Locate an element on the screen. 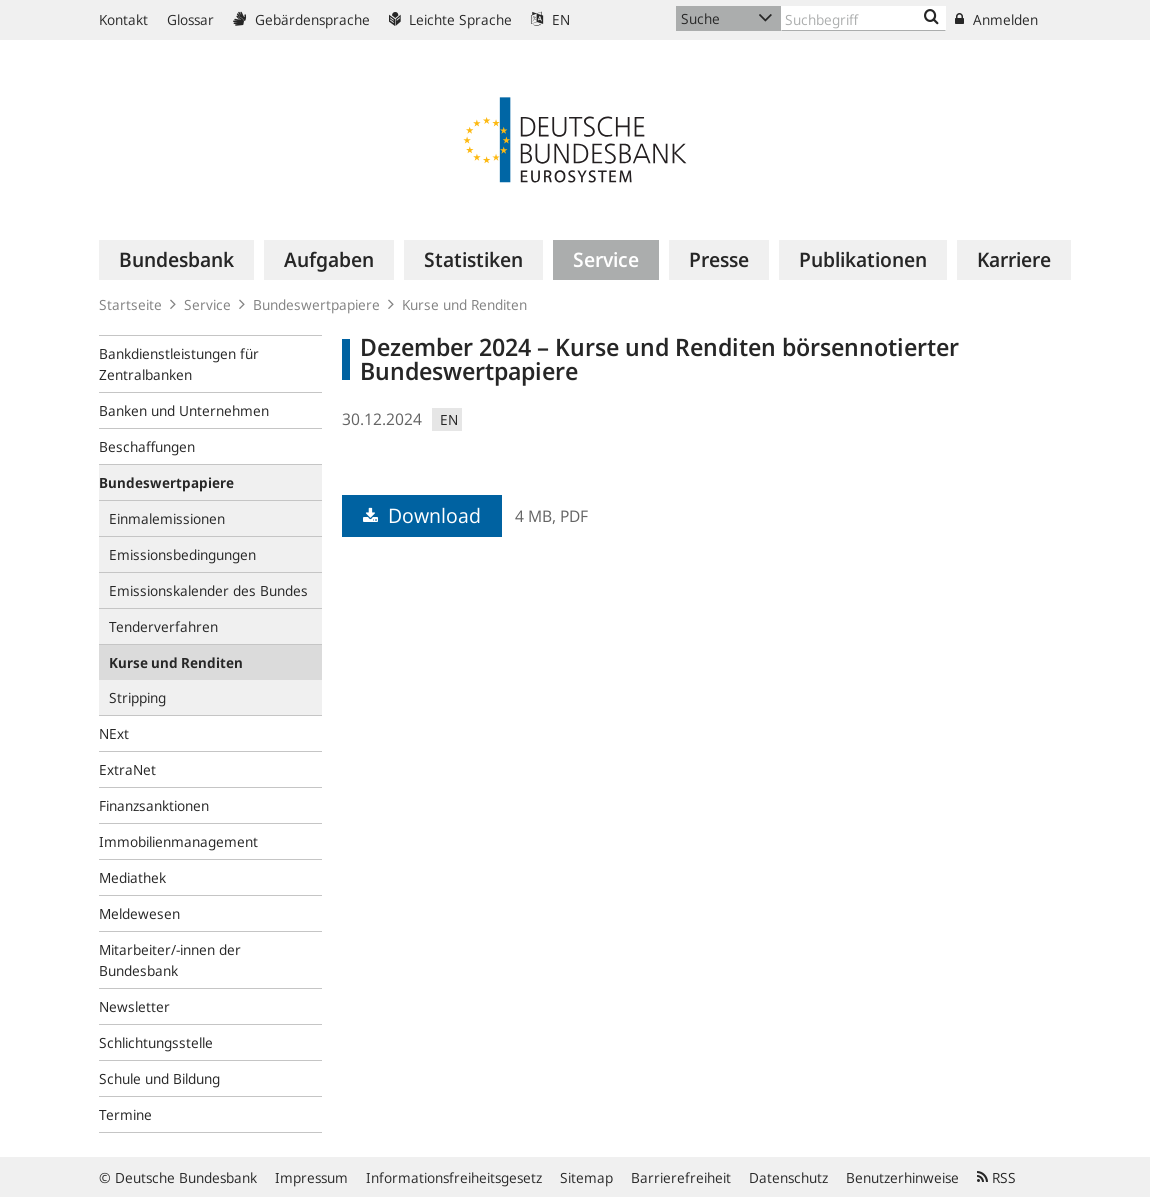  Leichte Sprache is located at coordinates (450, 19).